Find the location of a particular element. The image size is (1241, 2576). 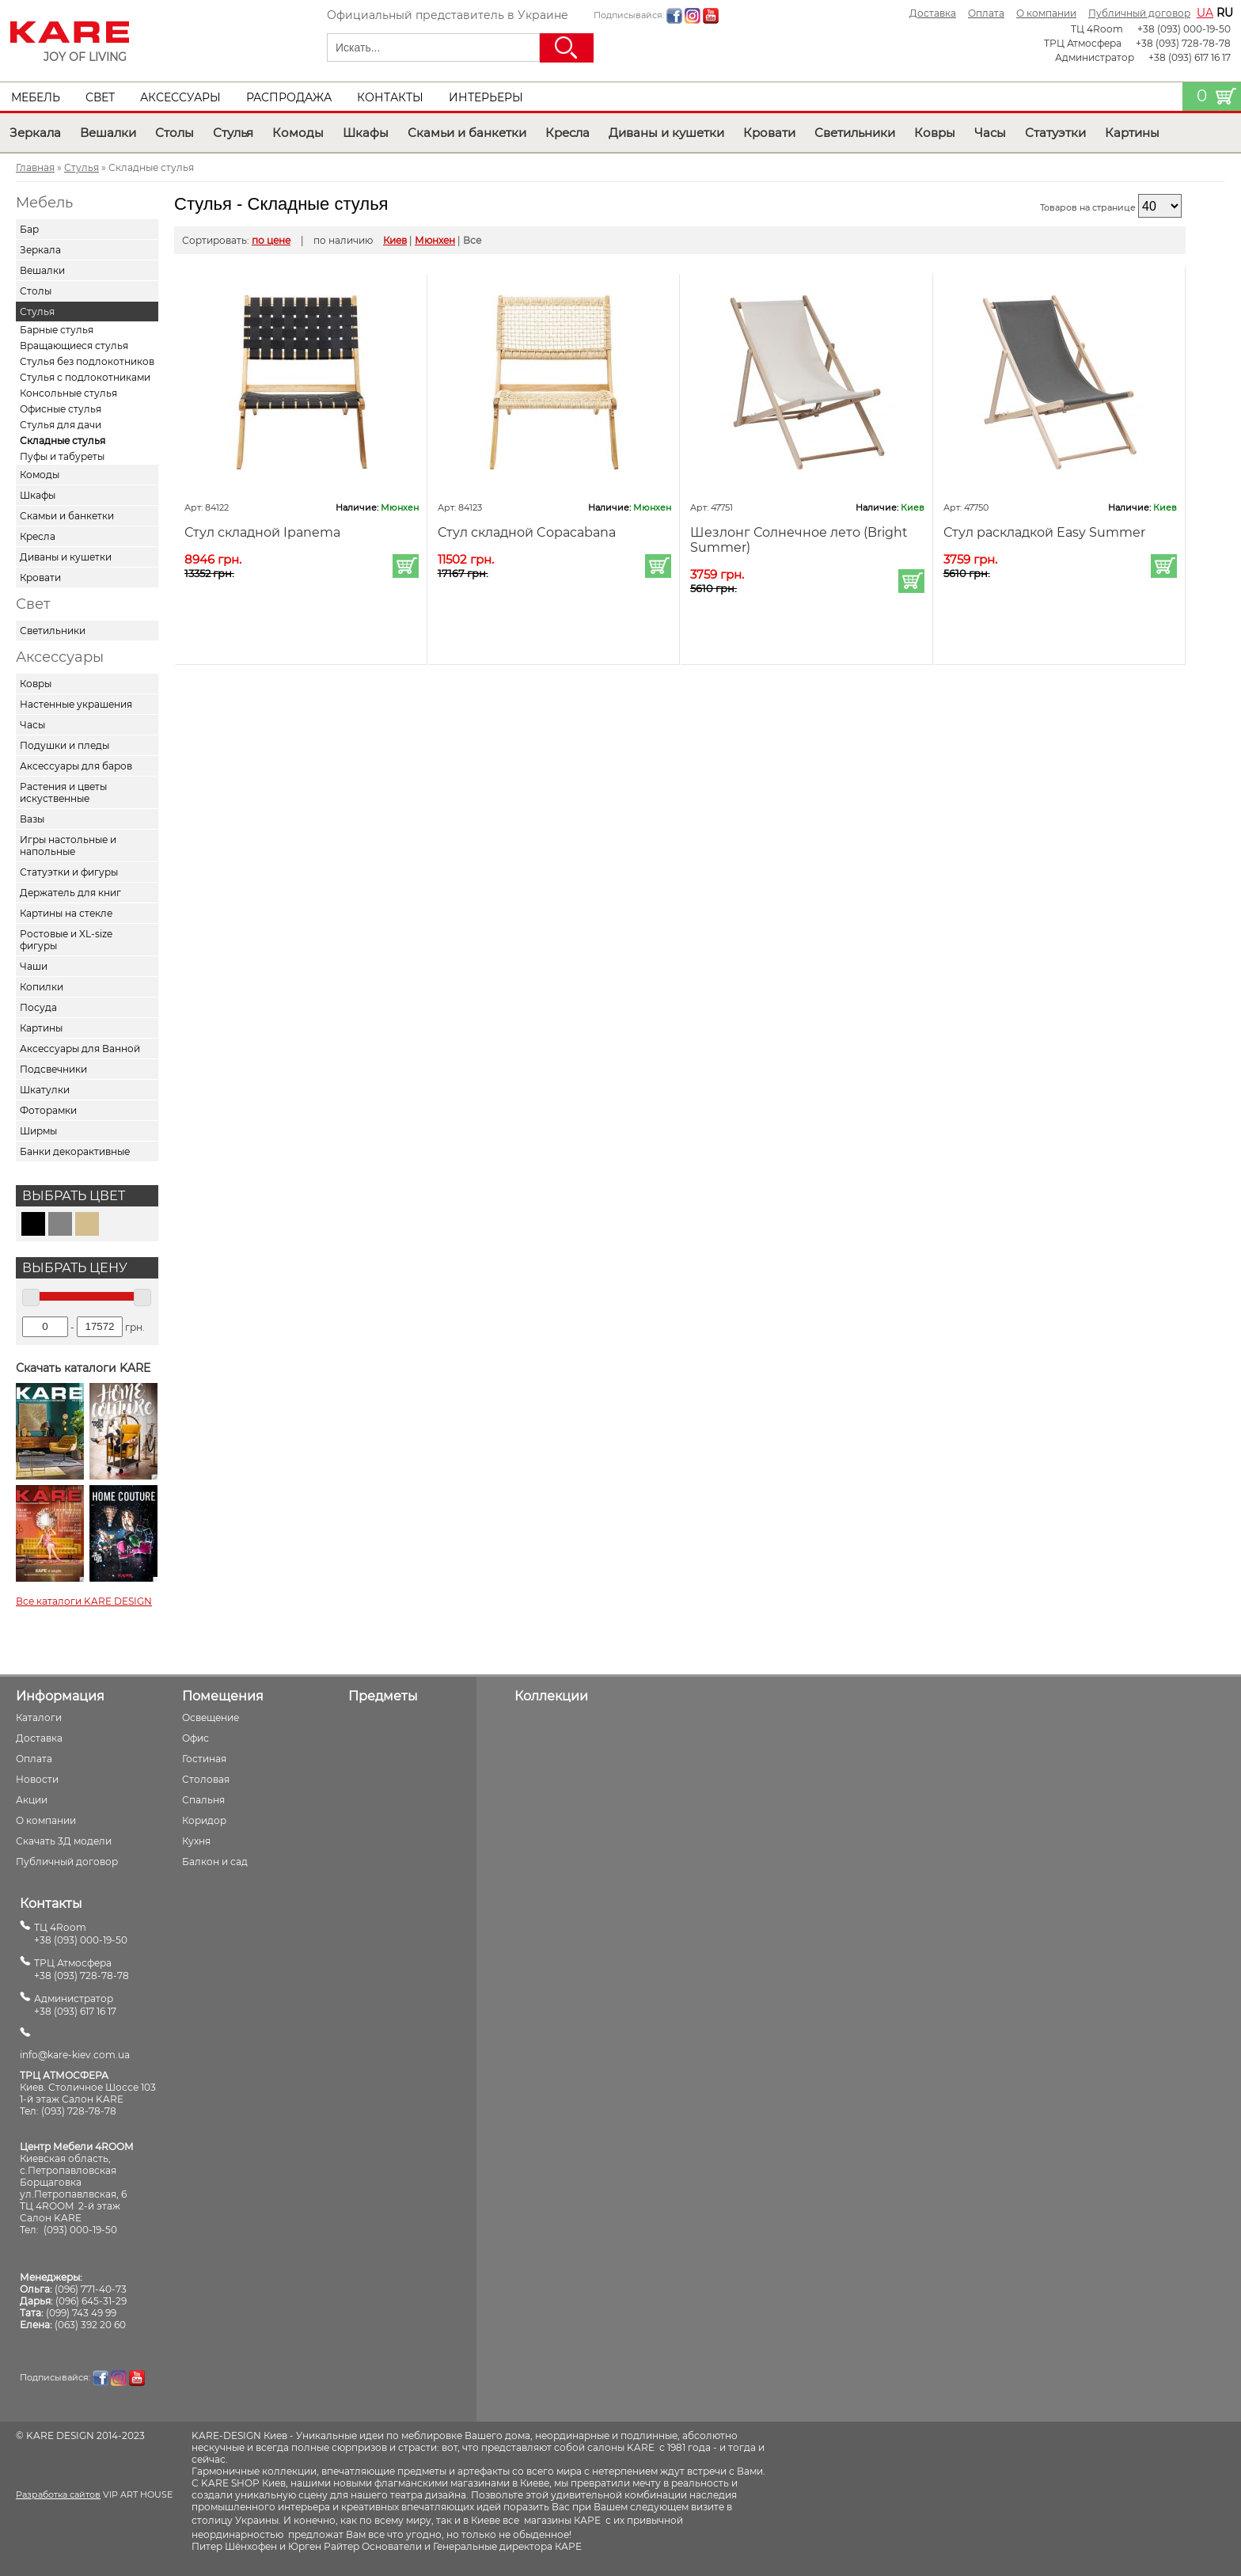

Кровати is located at coordinates (769, 132).